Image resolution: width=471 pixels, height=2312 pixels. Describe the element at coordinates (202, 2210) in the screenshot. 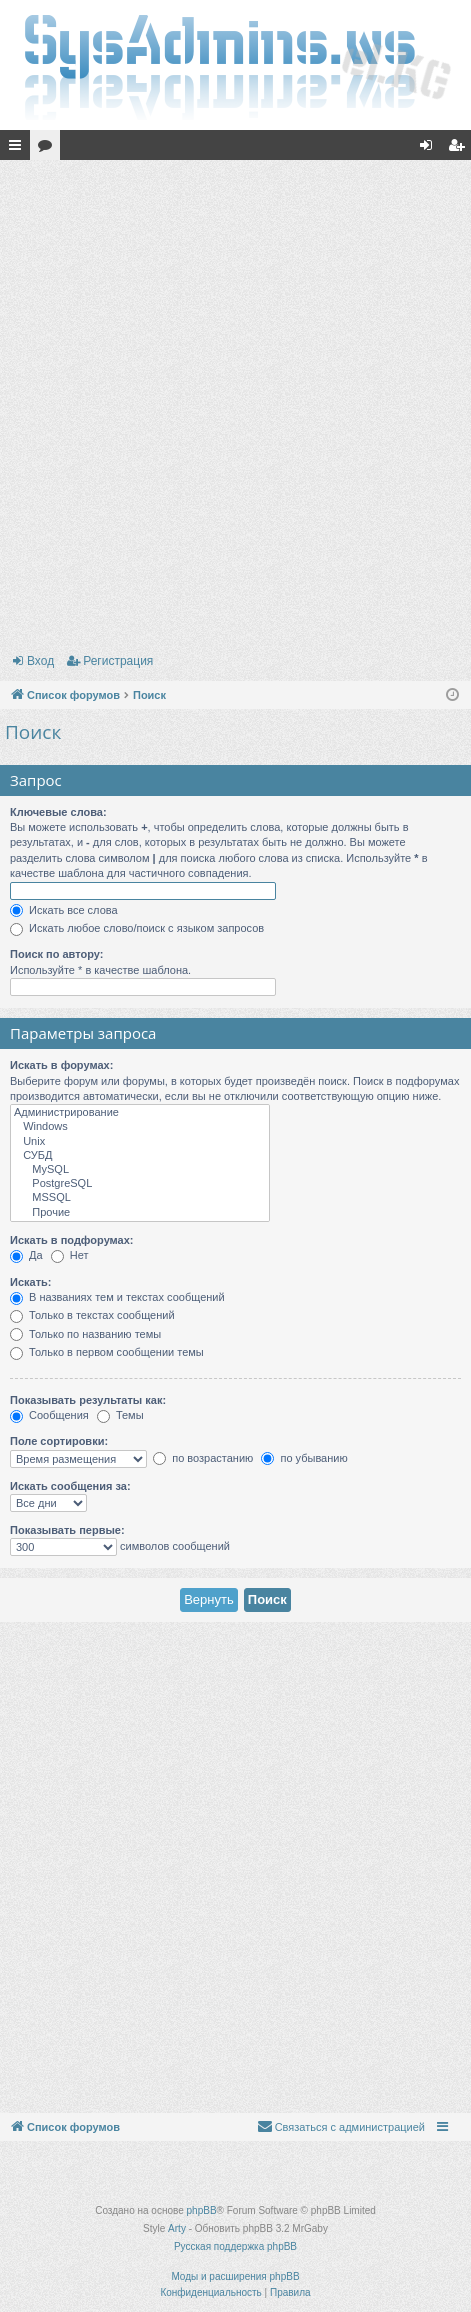

I see `phpBB` at that location.